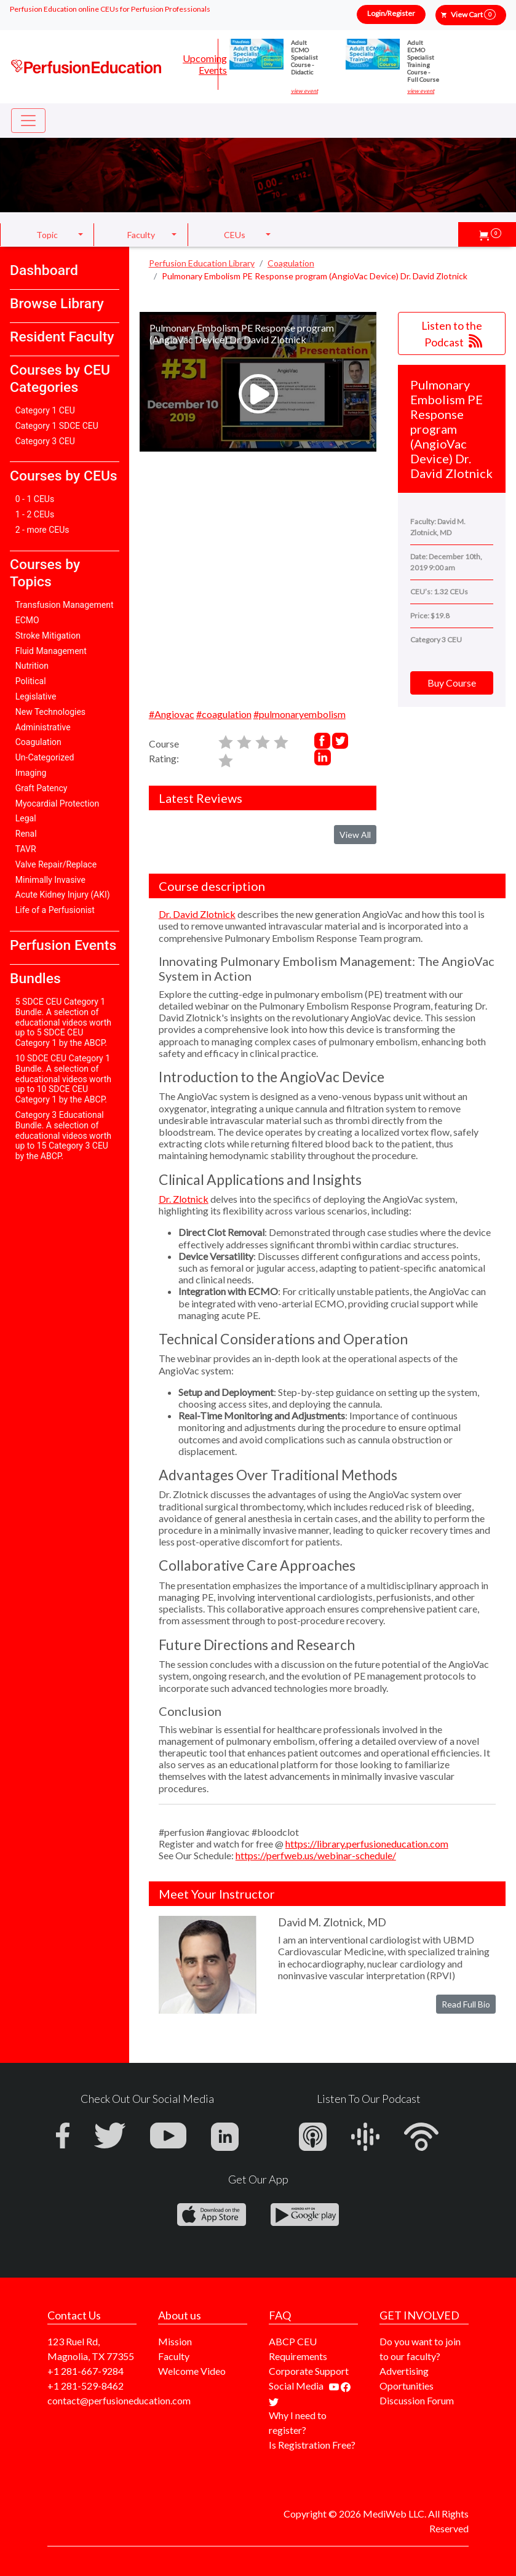 This screenshot has height=2576, width=516. What do you see at coordinates (466, 2004) in the screenshot?
I see `Read Full Bio` at bounding box center [466, 2004].